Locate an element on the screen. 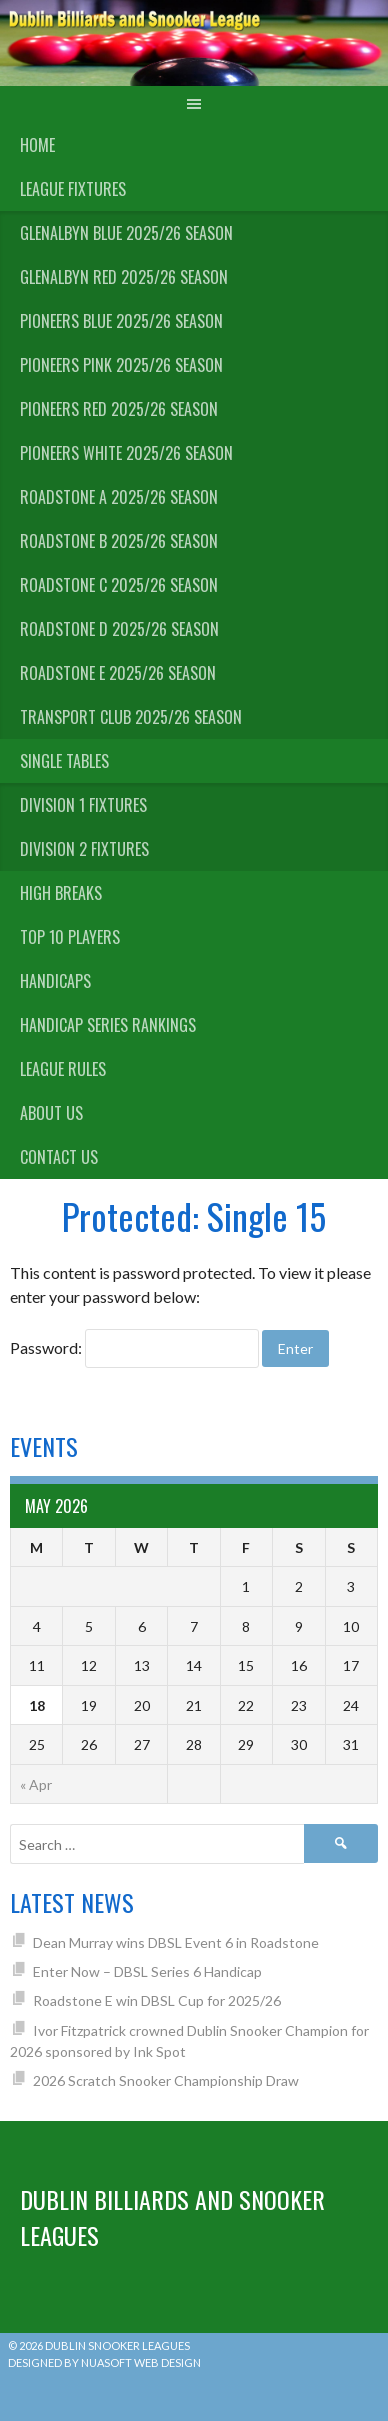 This screenshot has height=2421, width=388. Roadstone C 2025/26 Season is located at coordinates (119, 585).